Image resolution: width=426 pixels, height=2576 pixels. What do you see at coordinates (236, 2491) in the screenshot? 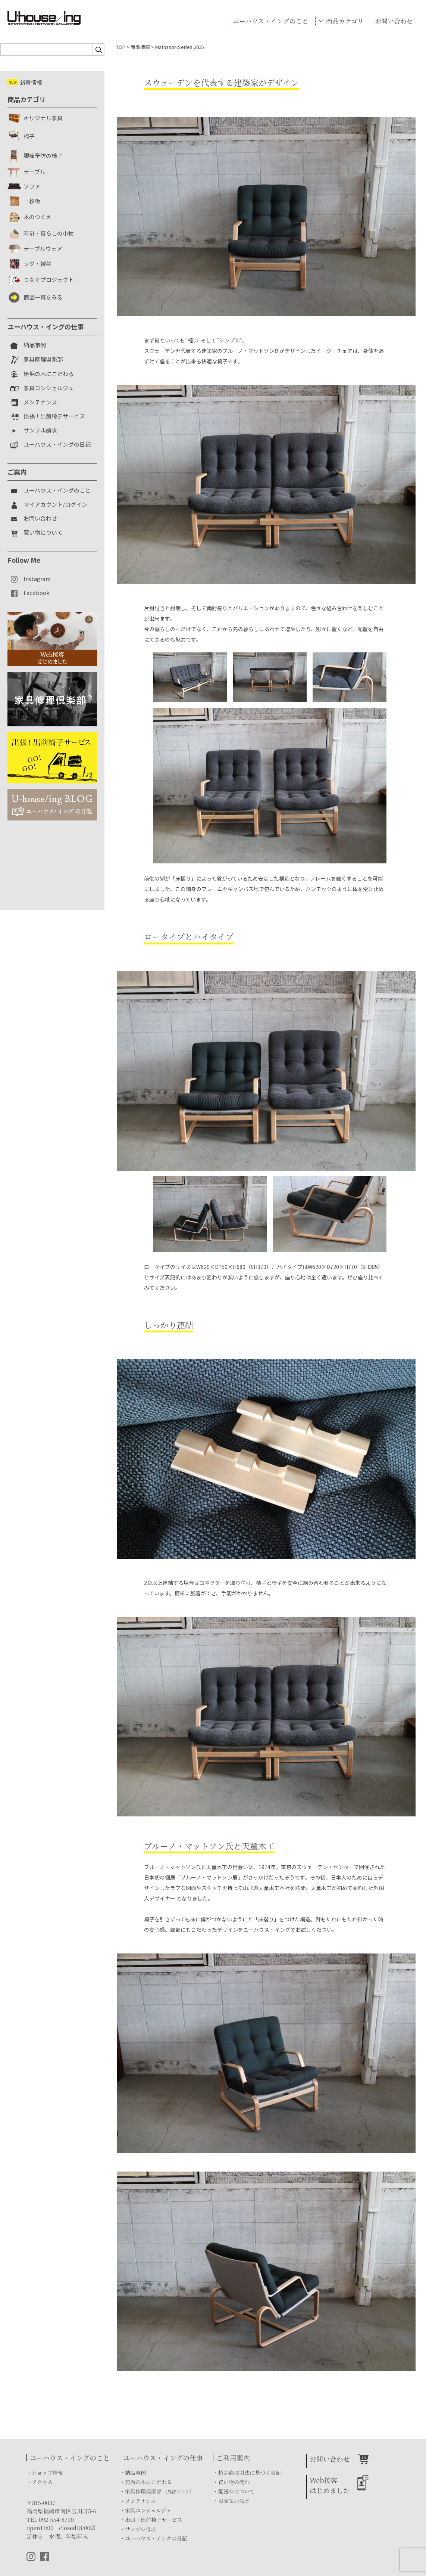
I see `配送料について` at bounding box center [236, 2491].